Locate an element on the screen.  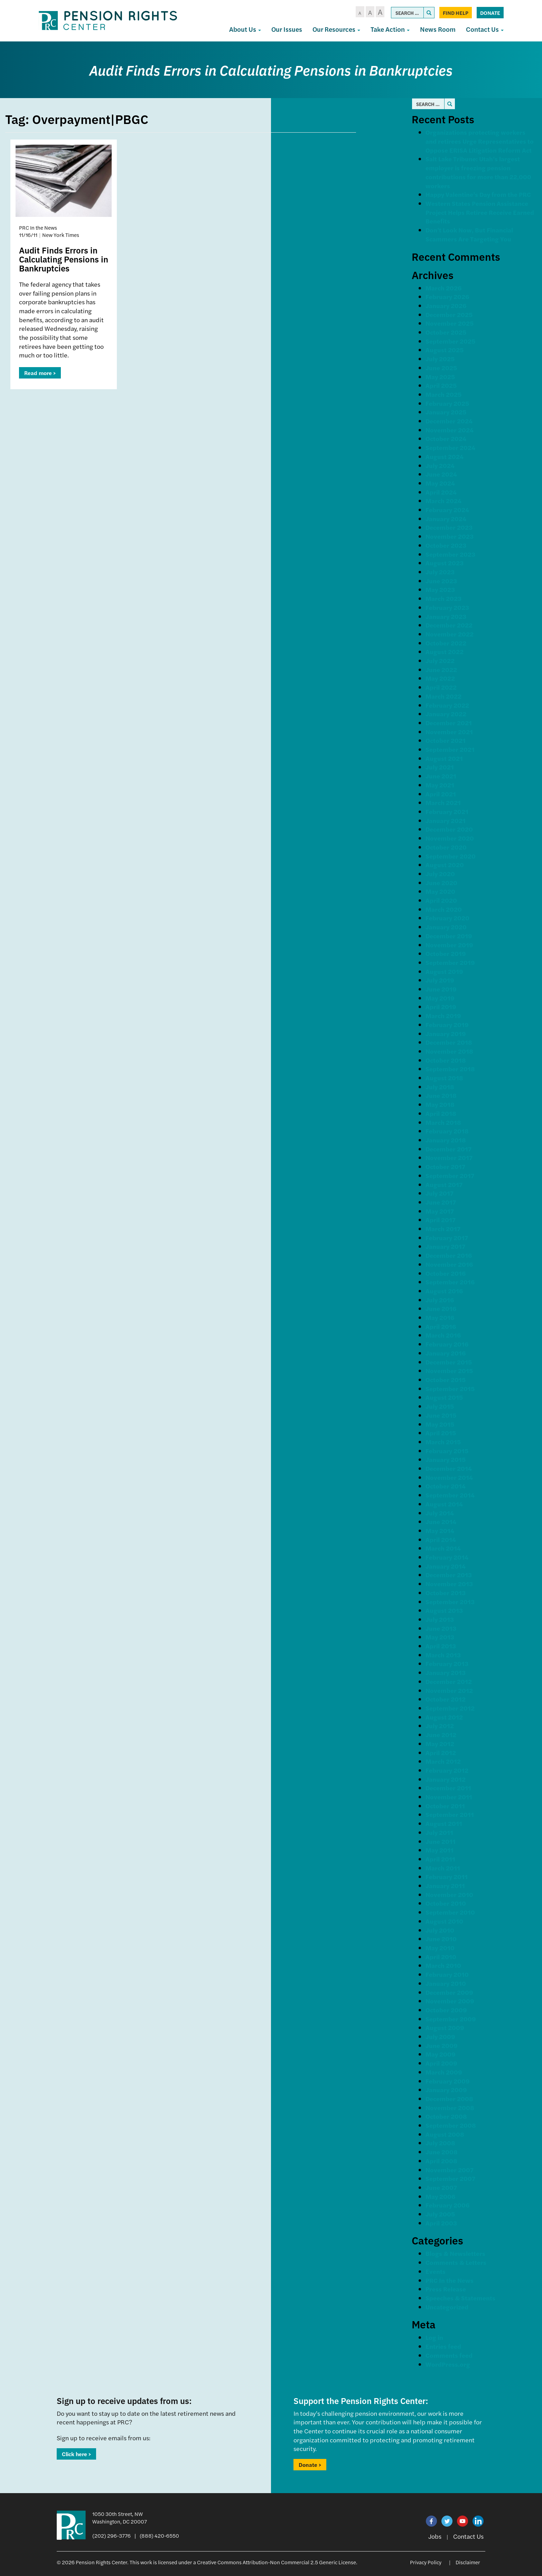
November 2024 is located at coordinates (450, 429).